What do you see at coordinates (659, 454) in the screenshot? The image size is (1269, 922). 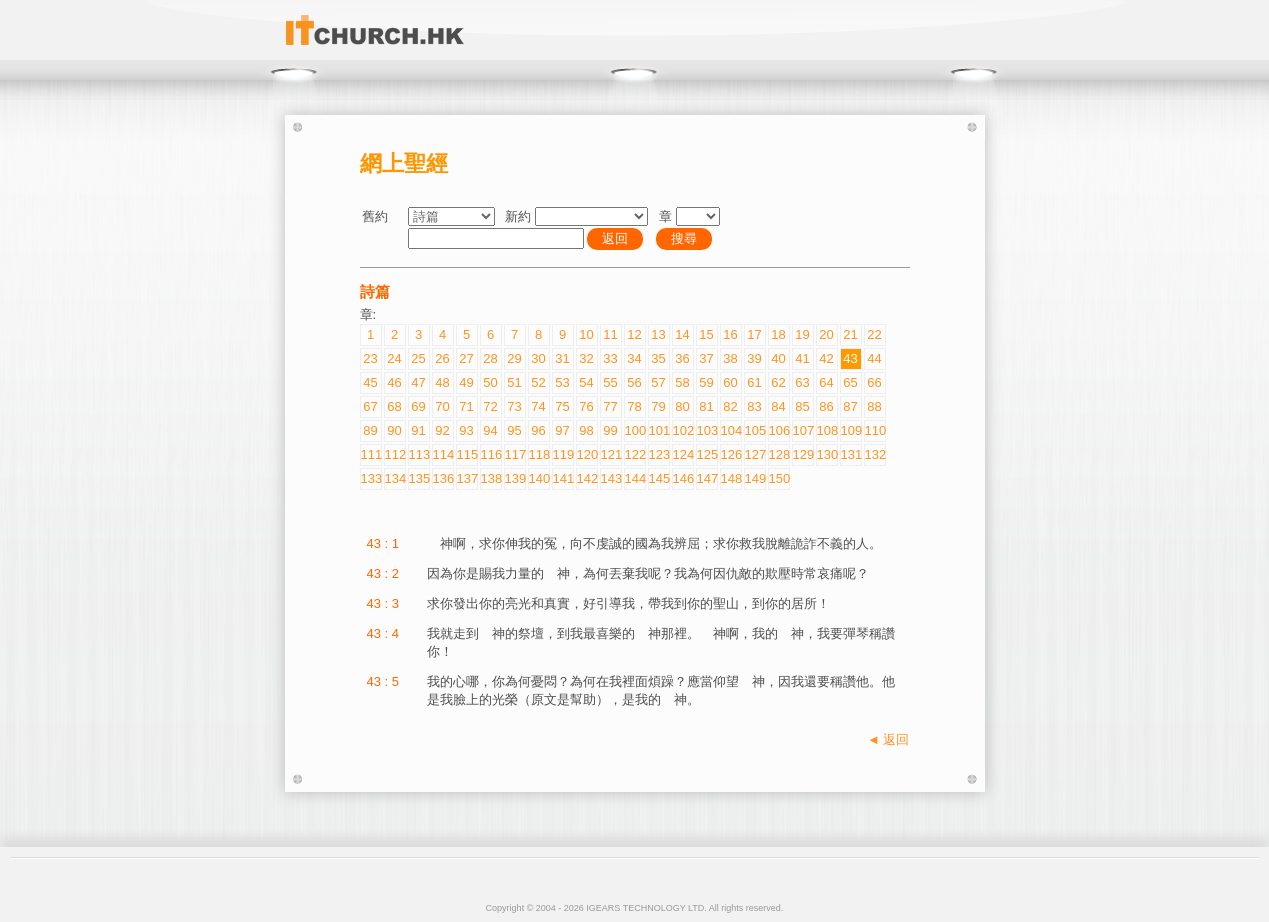 I see `123` at bounding box center [659, 454].